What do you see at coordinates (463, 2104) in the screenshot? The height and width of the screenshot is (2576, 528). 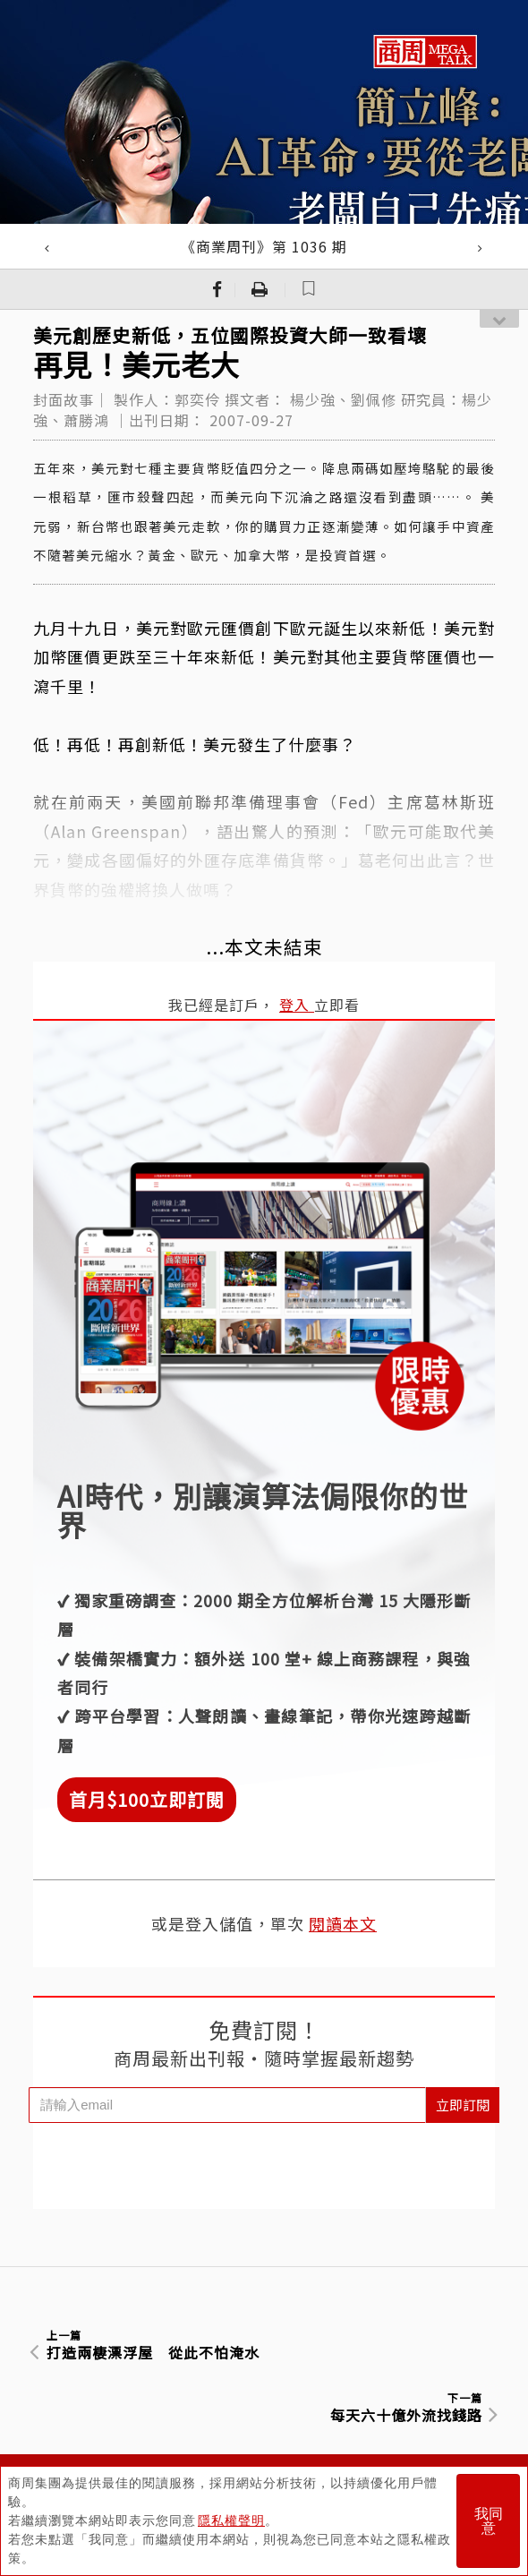 I see `立即訂閱` at bounding box center [463, 2104].